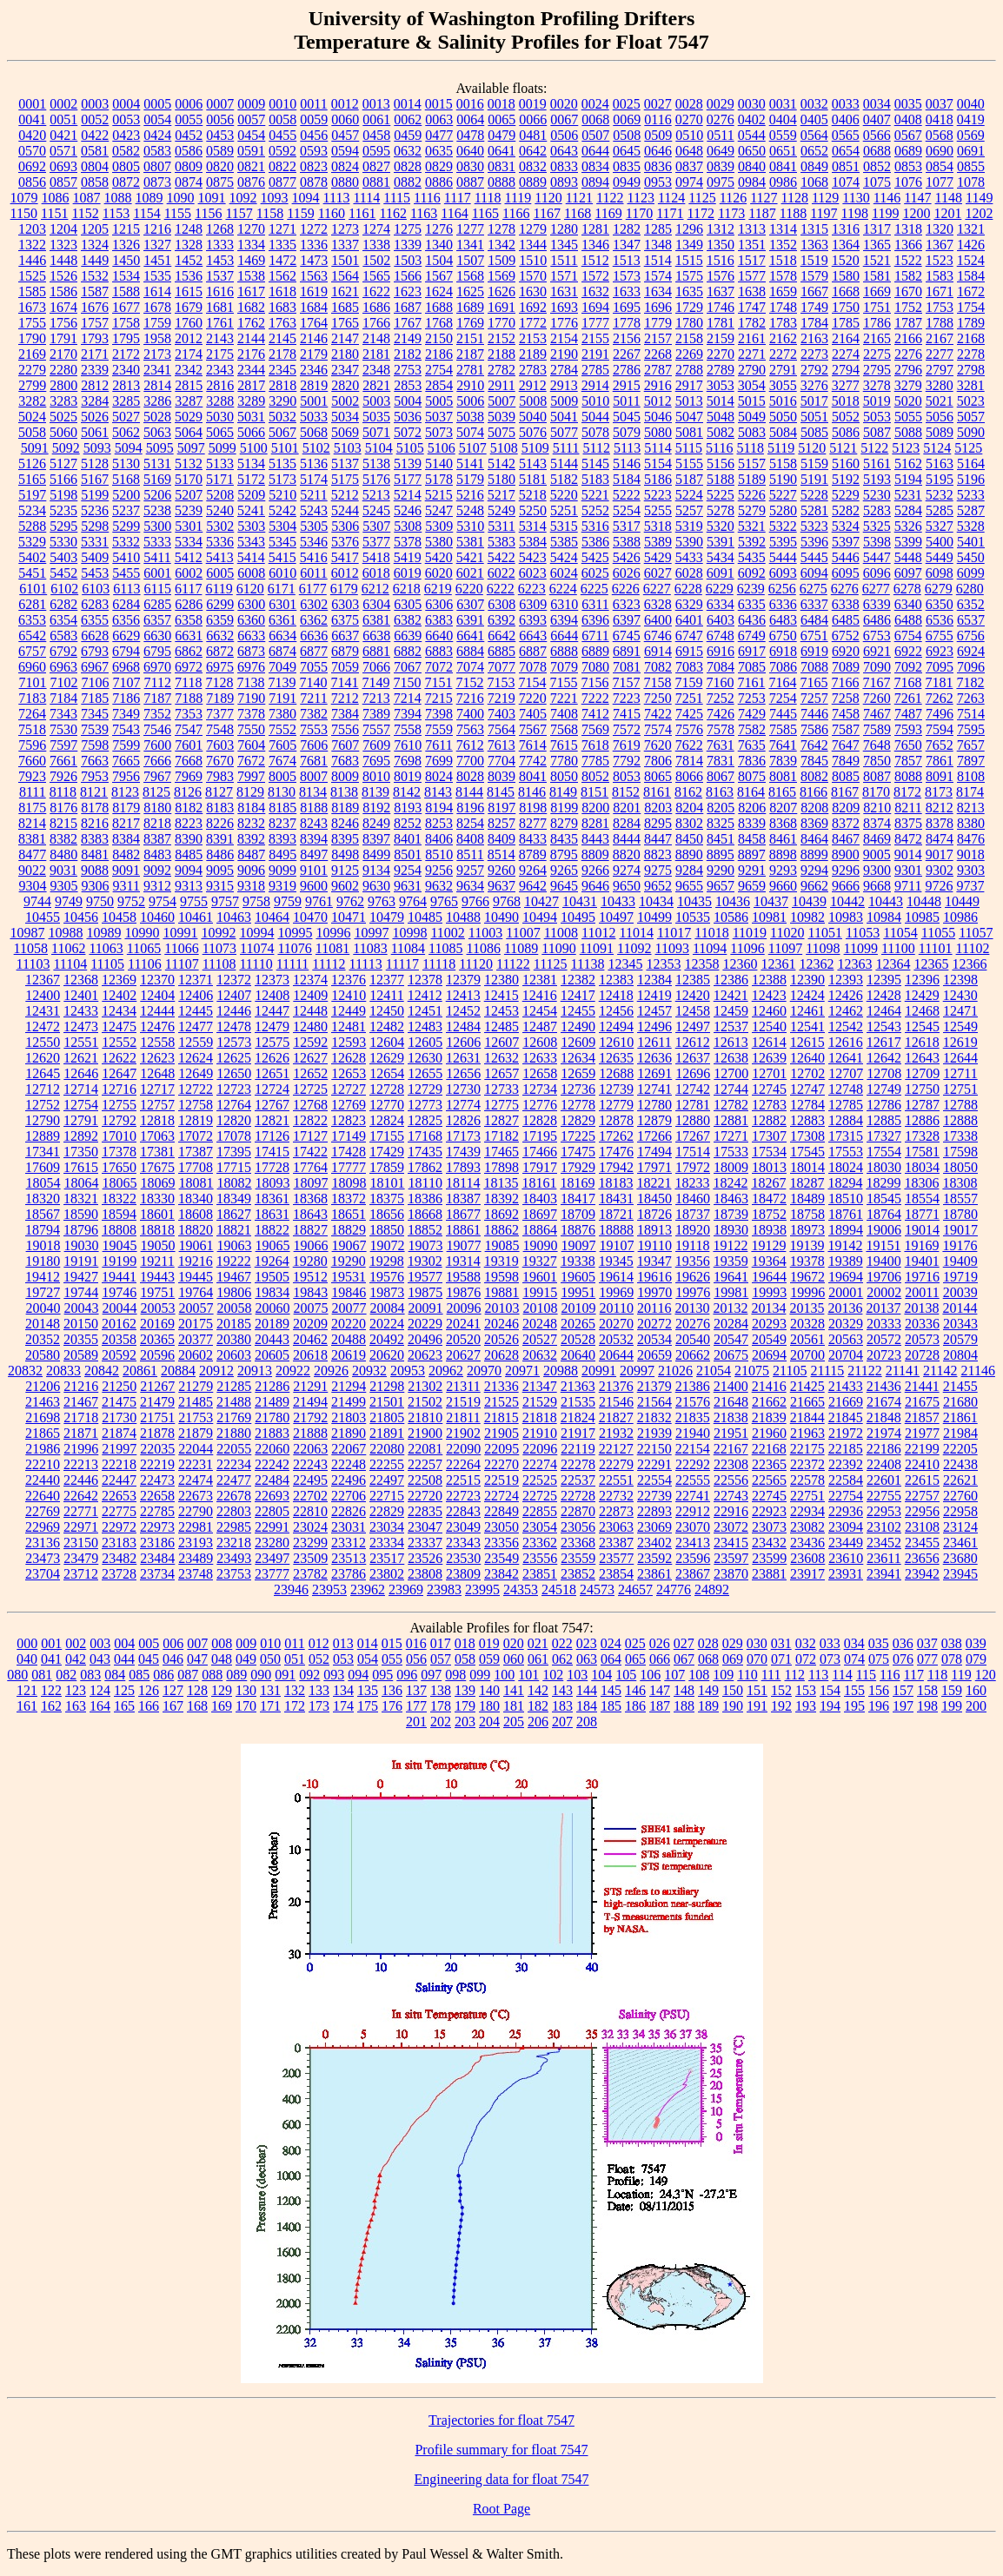 Image resolution: width=1003 pixels, height=2576 pixels. I want to click on 23953, so click(329, 1589).